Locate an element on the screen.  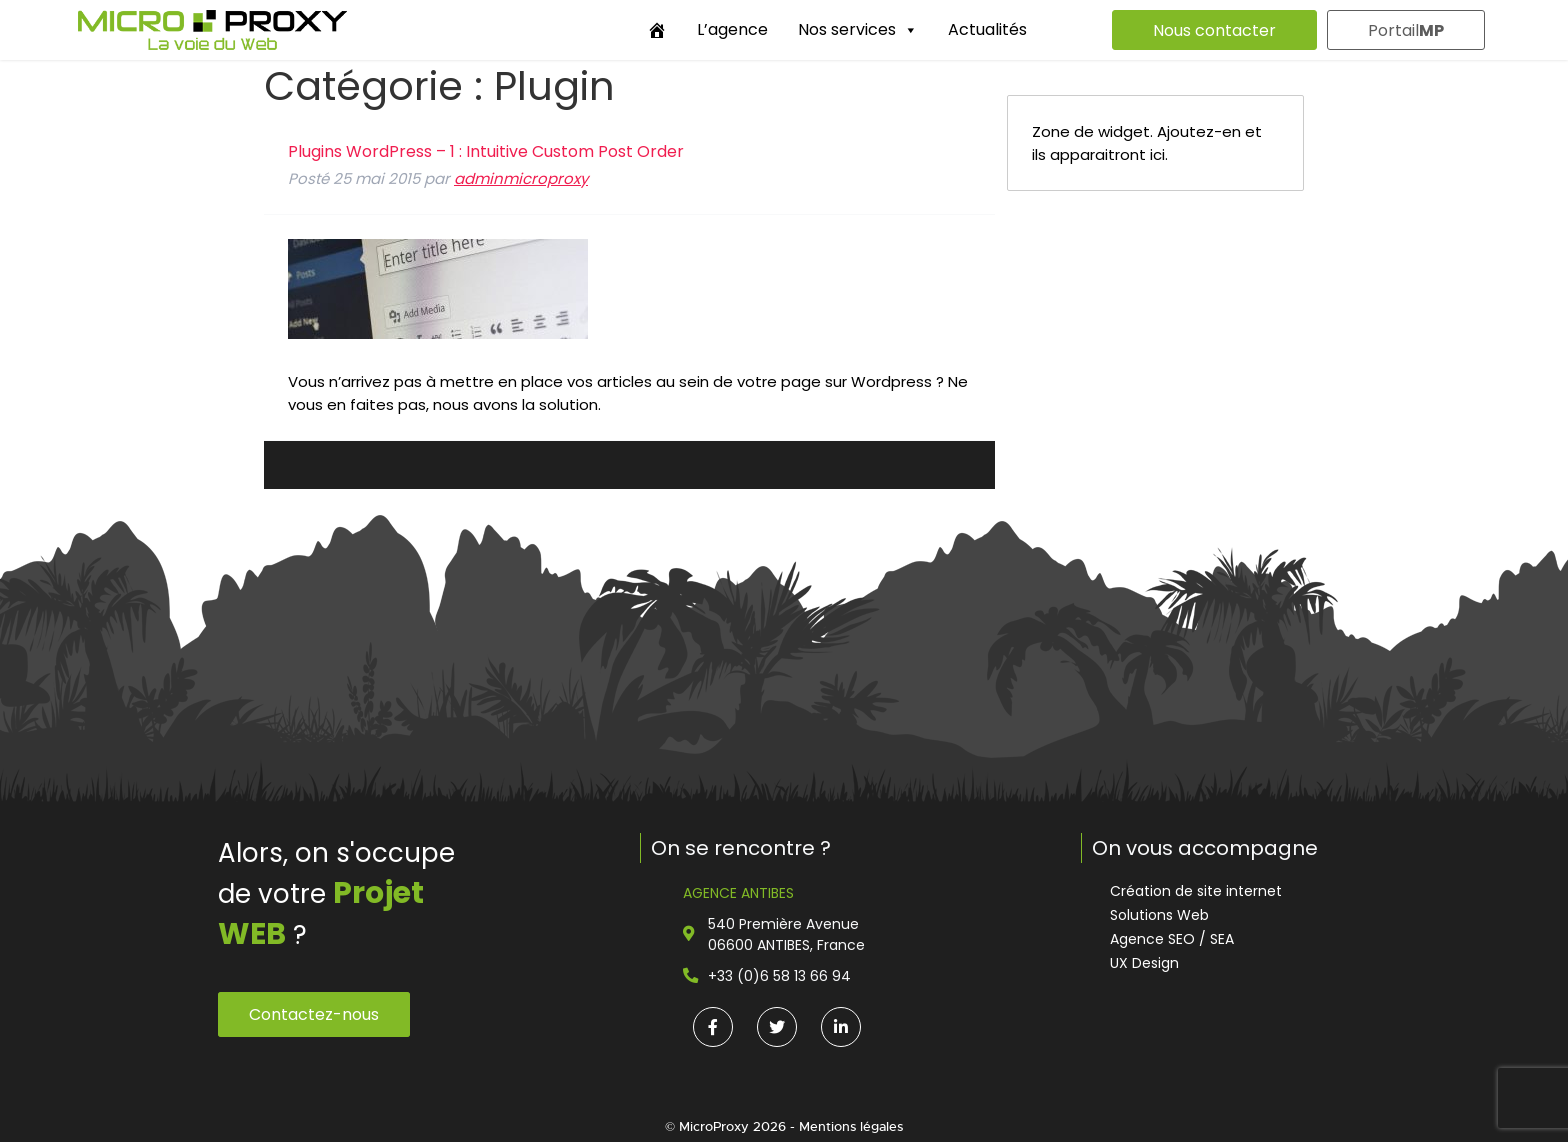
Création de site internet is located at coordinates (1196, 891).